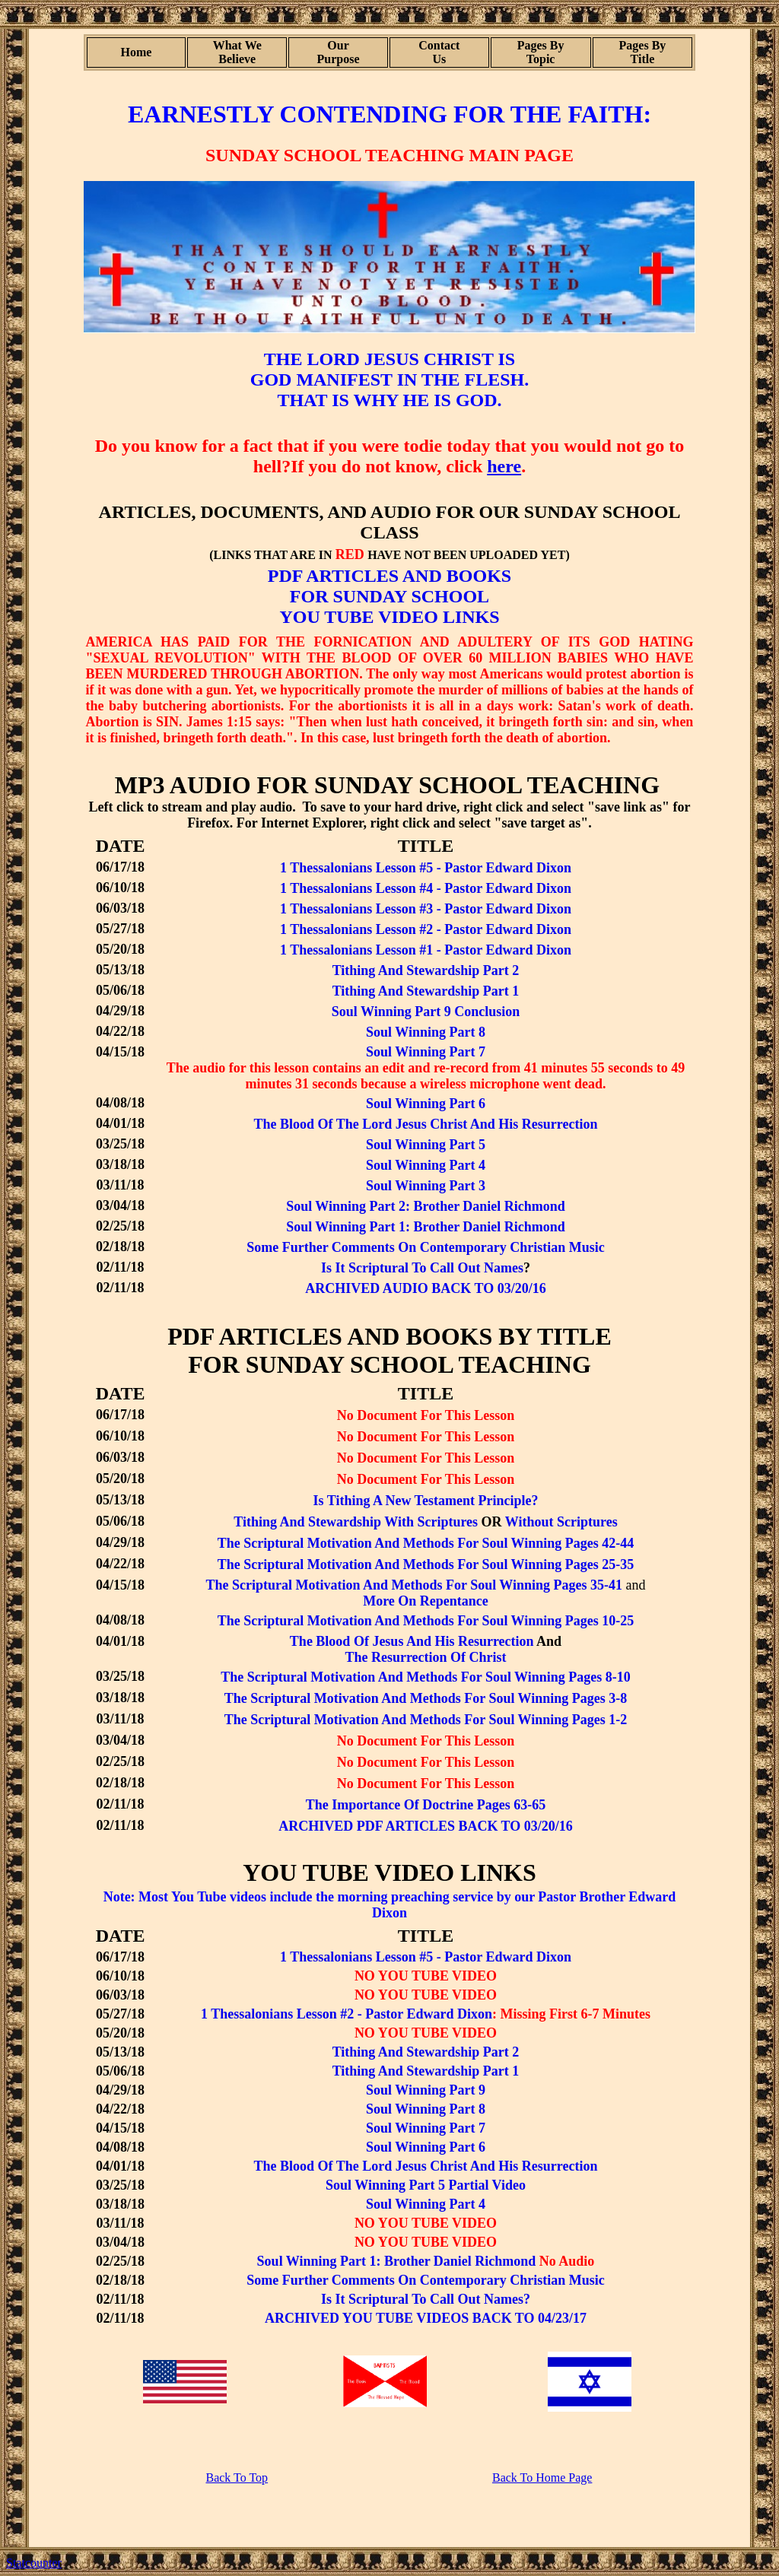  What do you see at coordinates (426, 1564) in the screenshot?
I see `The Scriptural Motivation And Methods For Soul Winning Pages 25-35` at bounding box center [426, 1564].